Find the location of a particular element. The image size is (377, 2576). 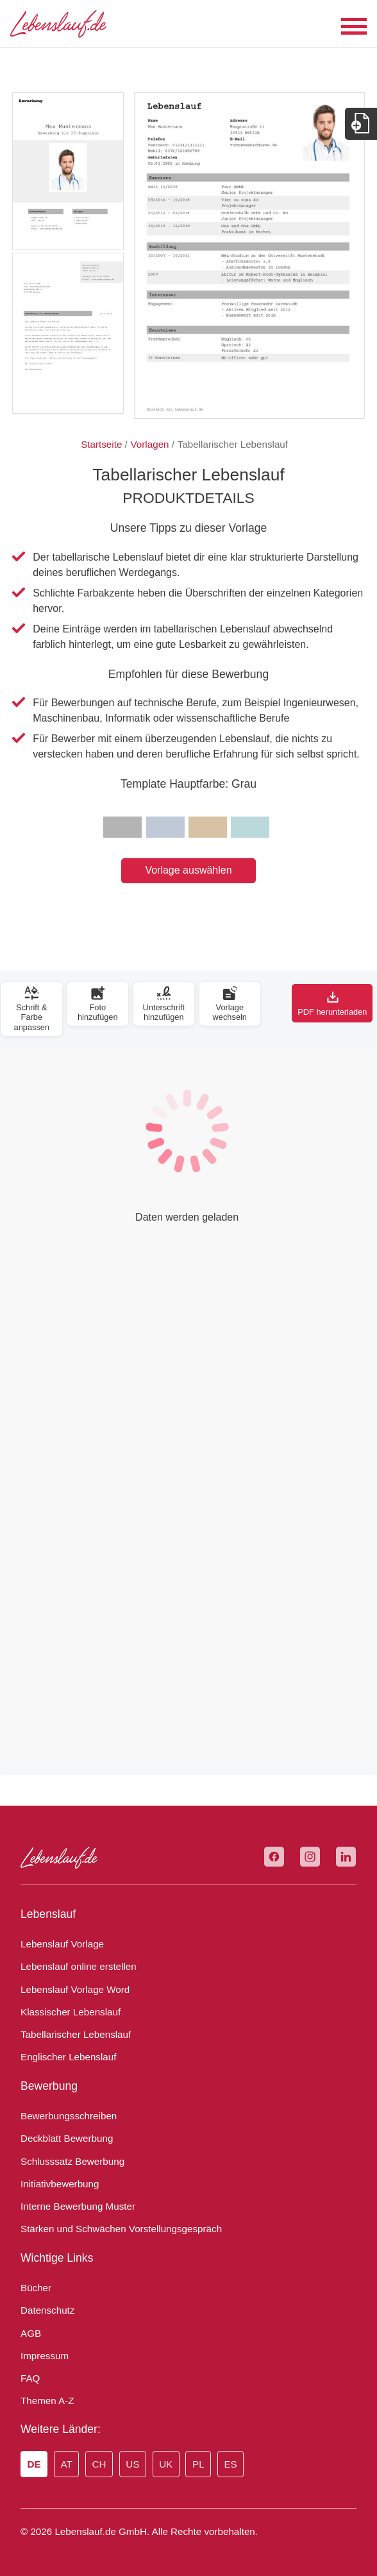

UK is located at coordinates (165, 2464).